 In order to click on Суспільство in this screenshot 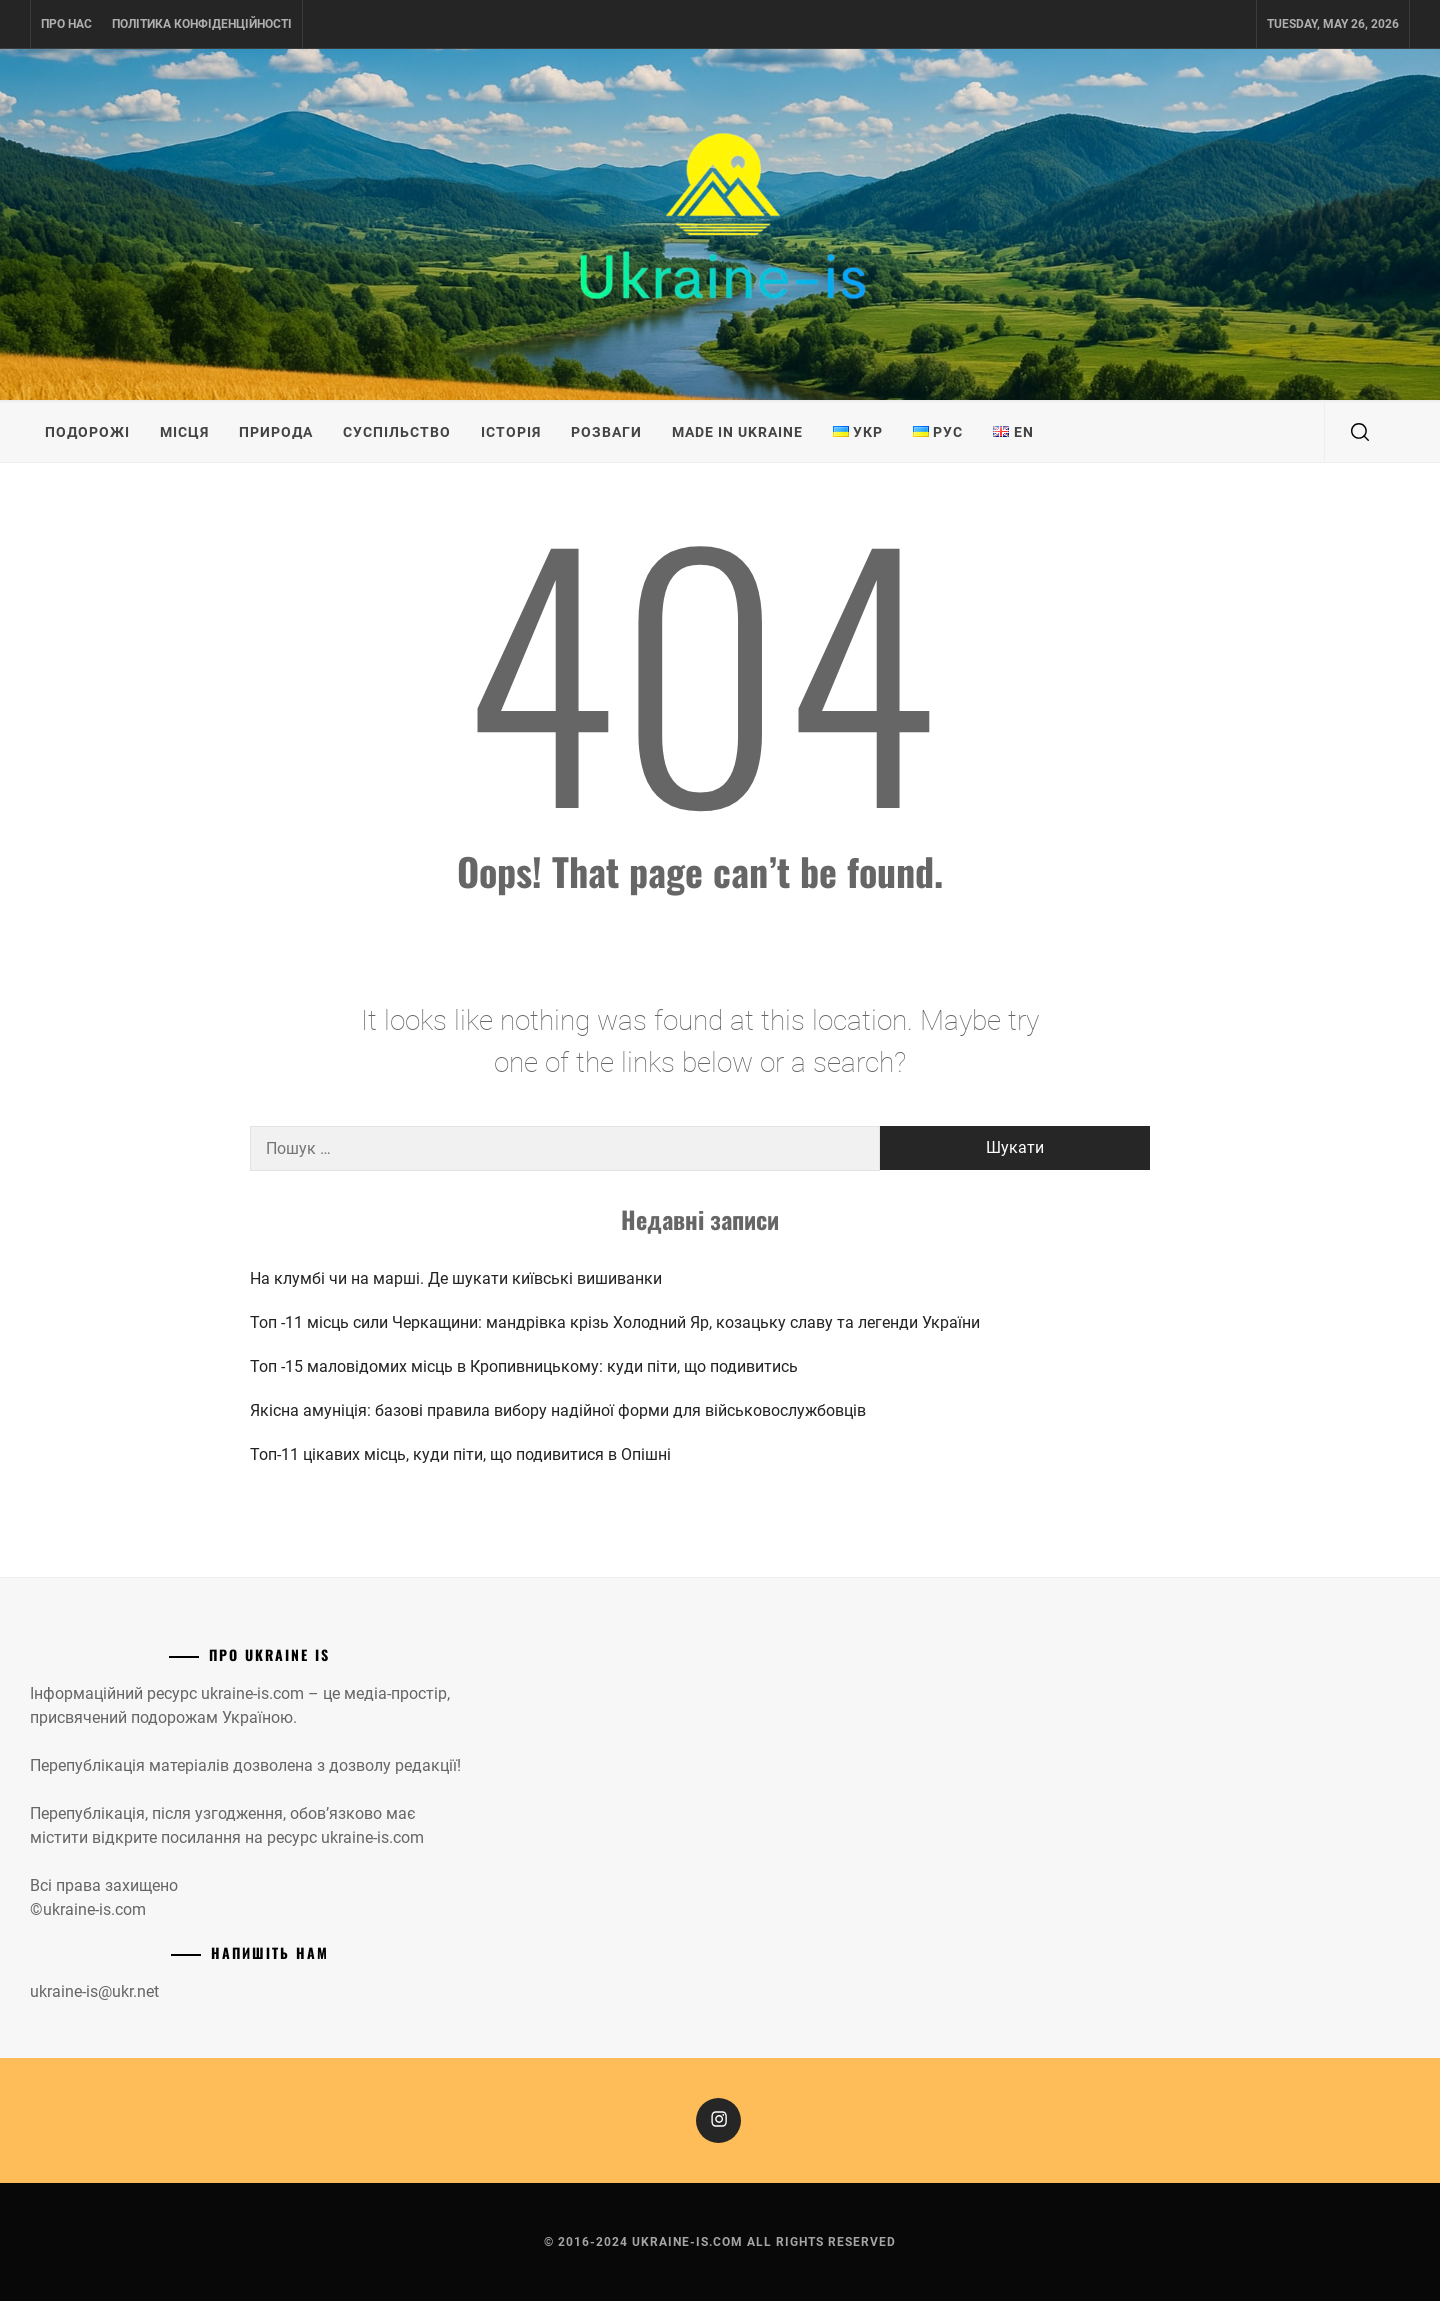, I will do `click(397, 432)`.